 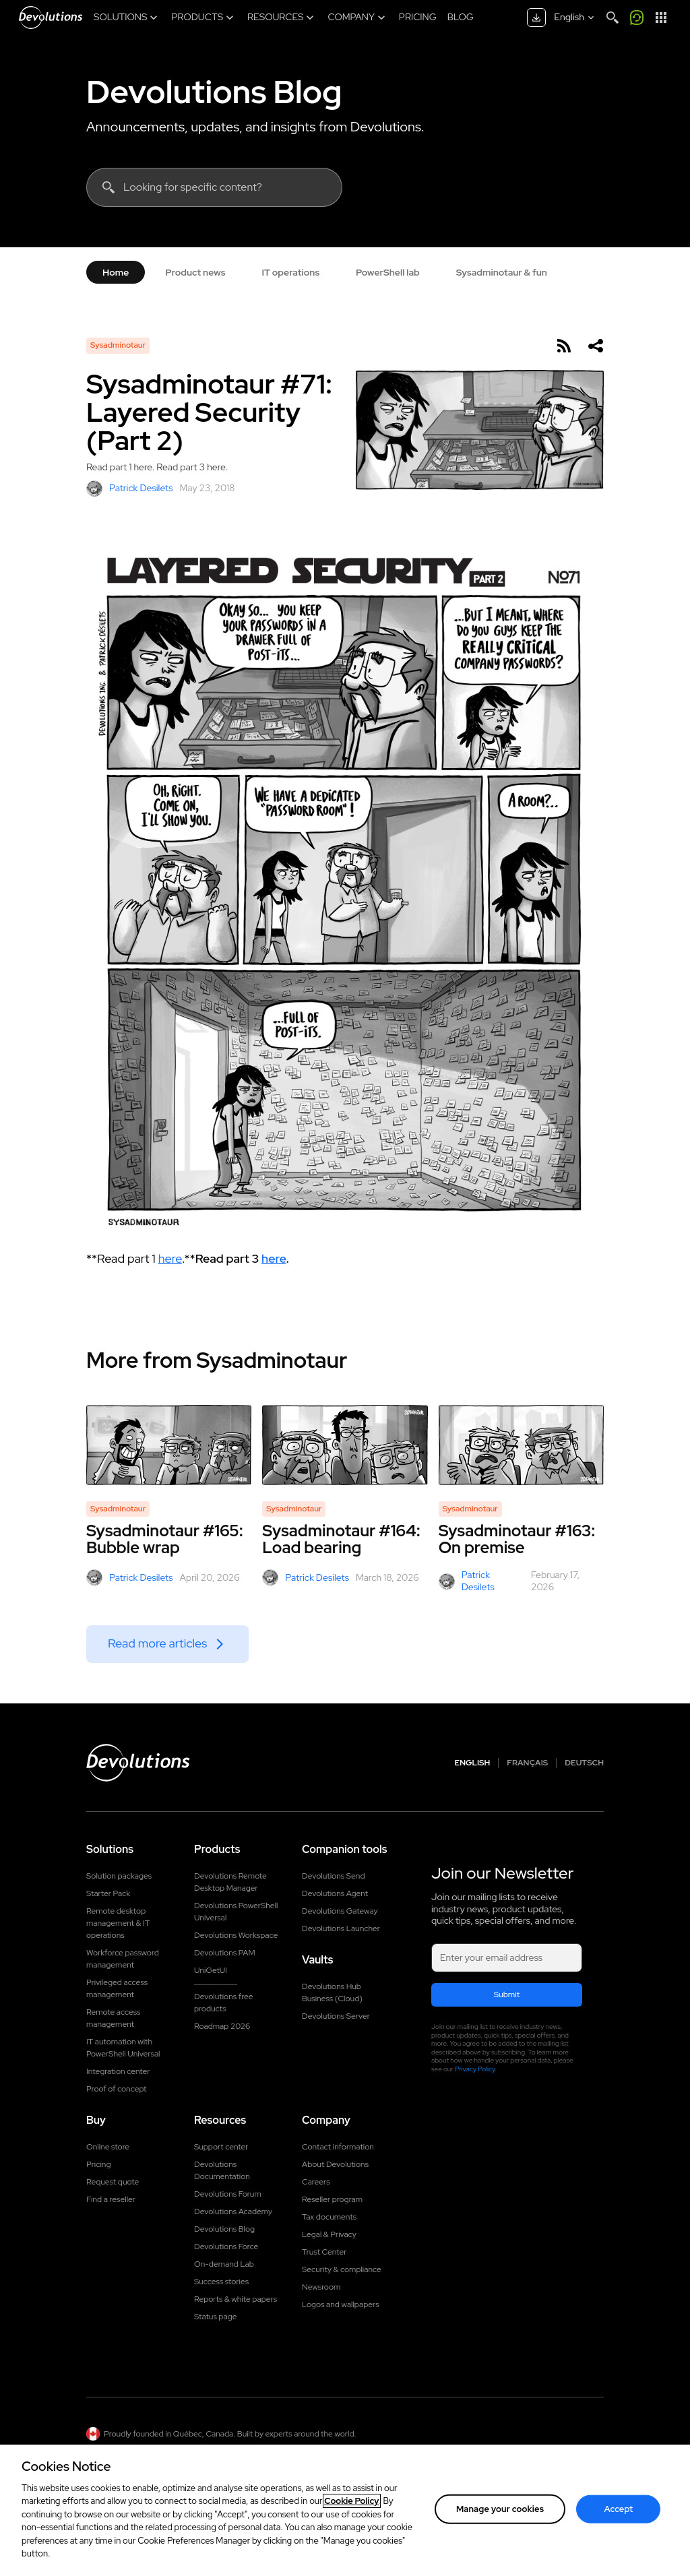 What do you see at coordinates (501, 272) in the screenshot?
I see `Sysadminotaur & fun` at bounding box center [501, 272].